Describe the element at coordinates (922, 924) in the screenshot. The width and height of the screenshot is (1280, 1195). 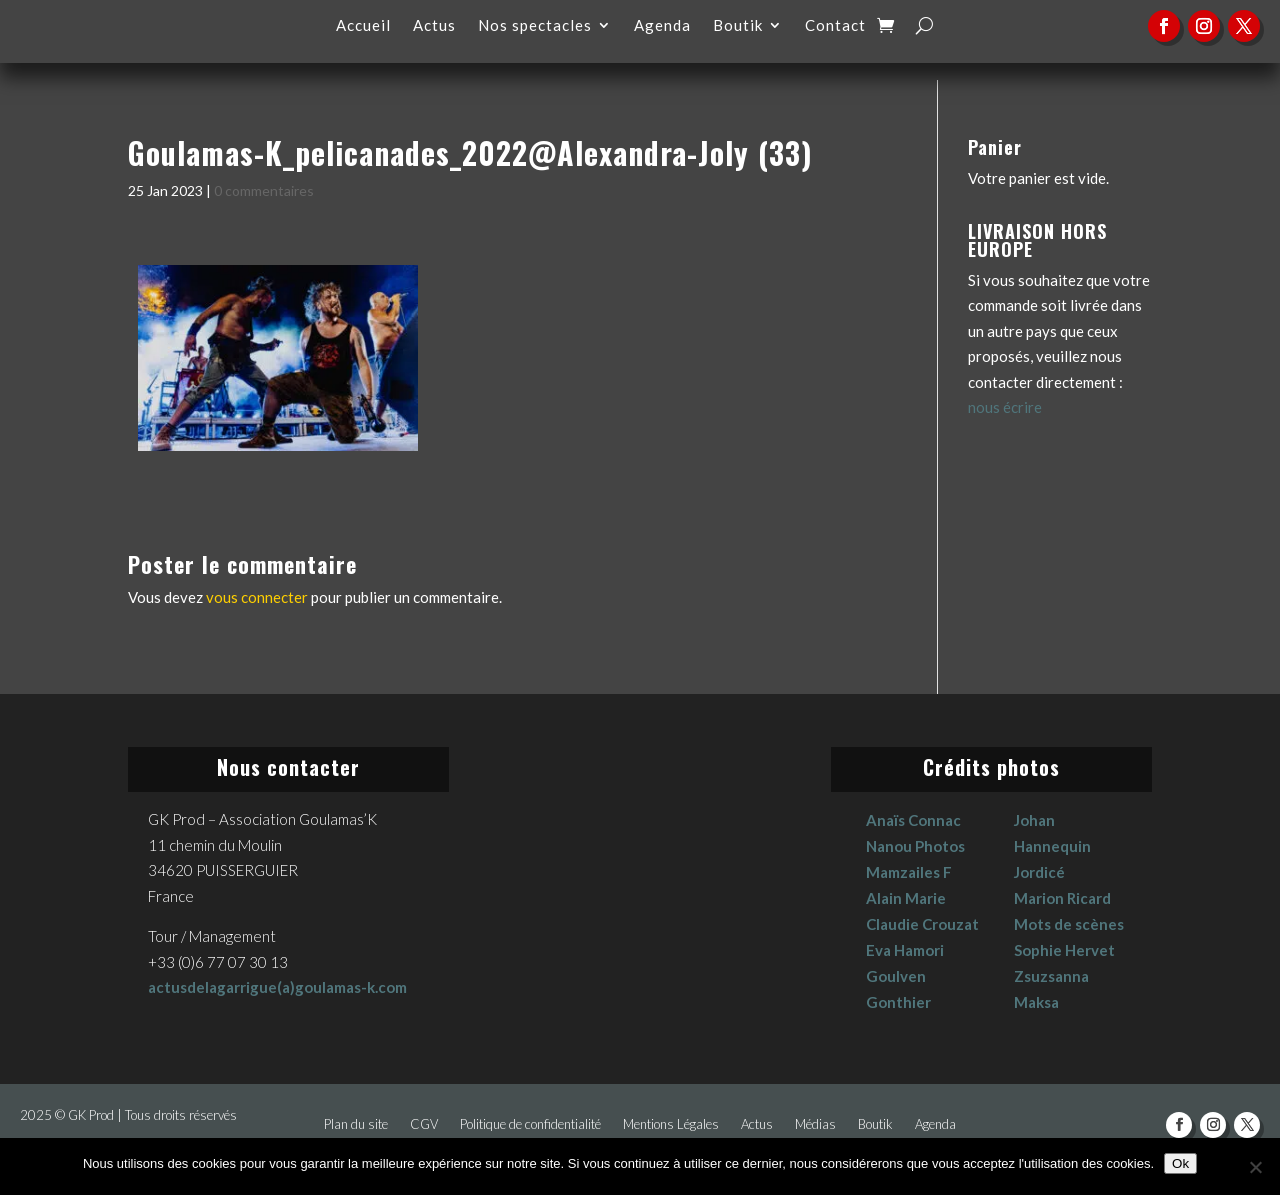
I see `Claudie Crouzat` at that location.